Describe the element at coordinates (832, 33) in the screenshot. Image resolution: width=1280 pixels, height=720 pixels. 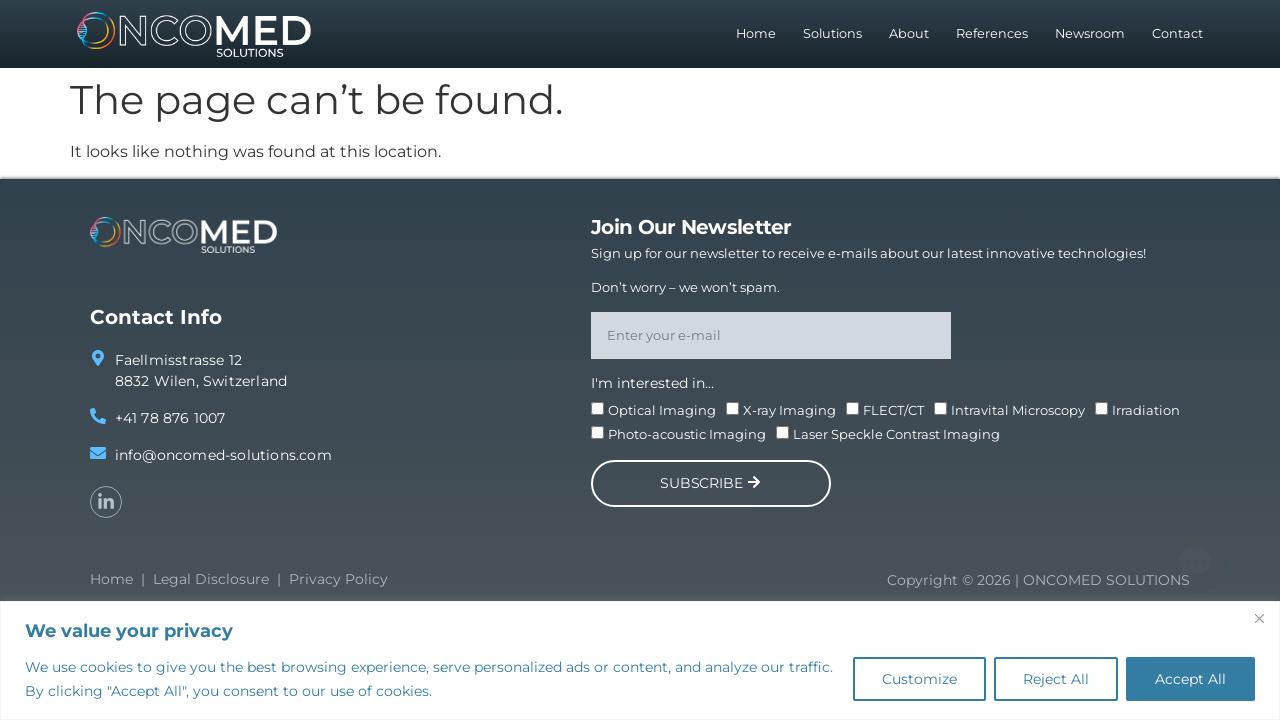
I see `Solutions` at that location.